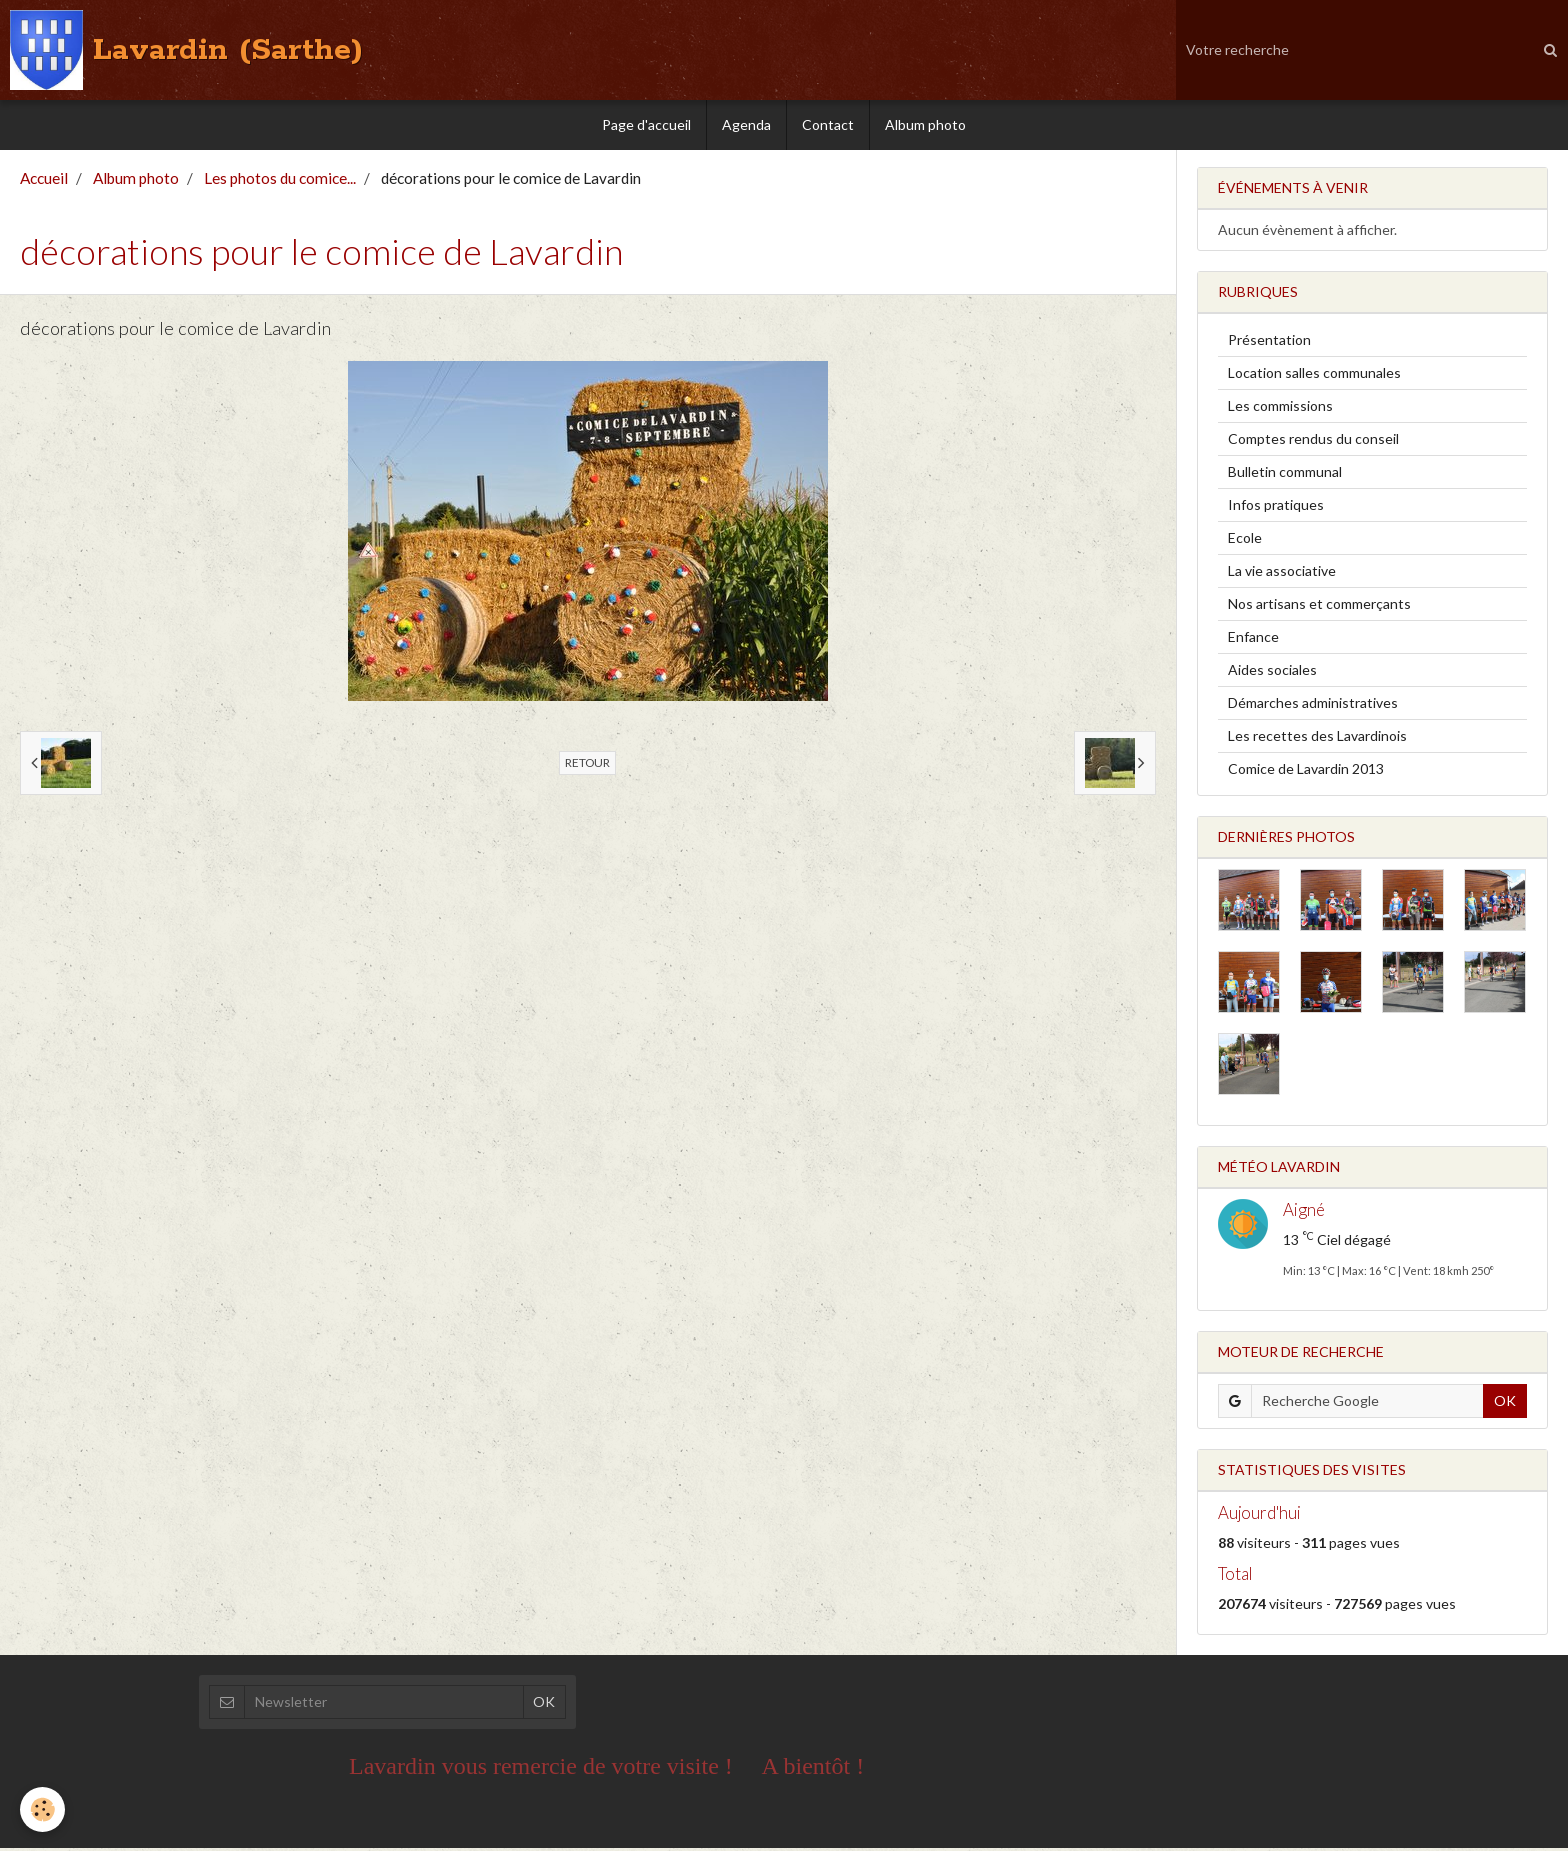  I want to click on Comice de Lavardin 2013, so click(1306, 771).